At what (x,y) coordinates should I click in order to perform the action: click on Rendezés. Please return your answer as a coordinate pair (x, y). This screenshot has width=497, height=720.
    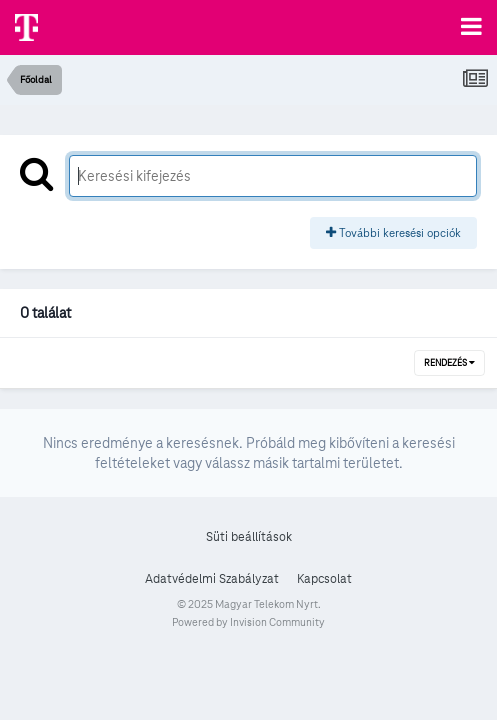
    Looking at the image, I should click on (449, 363).